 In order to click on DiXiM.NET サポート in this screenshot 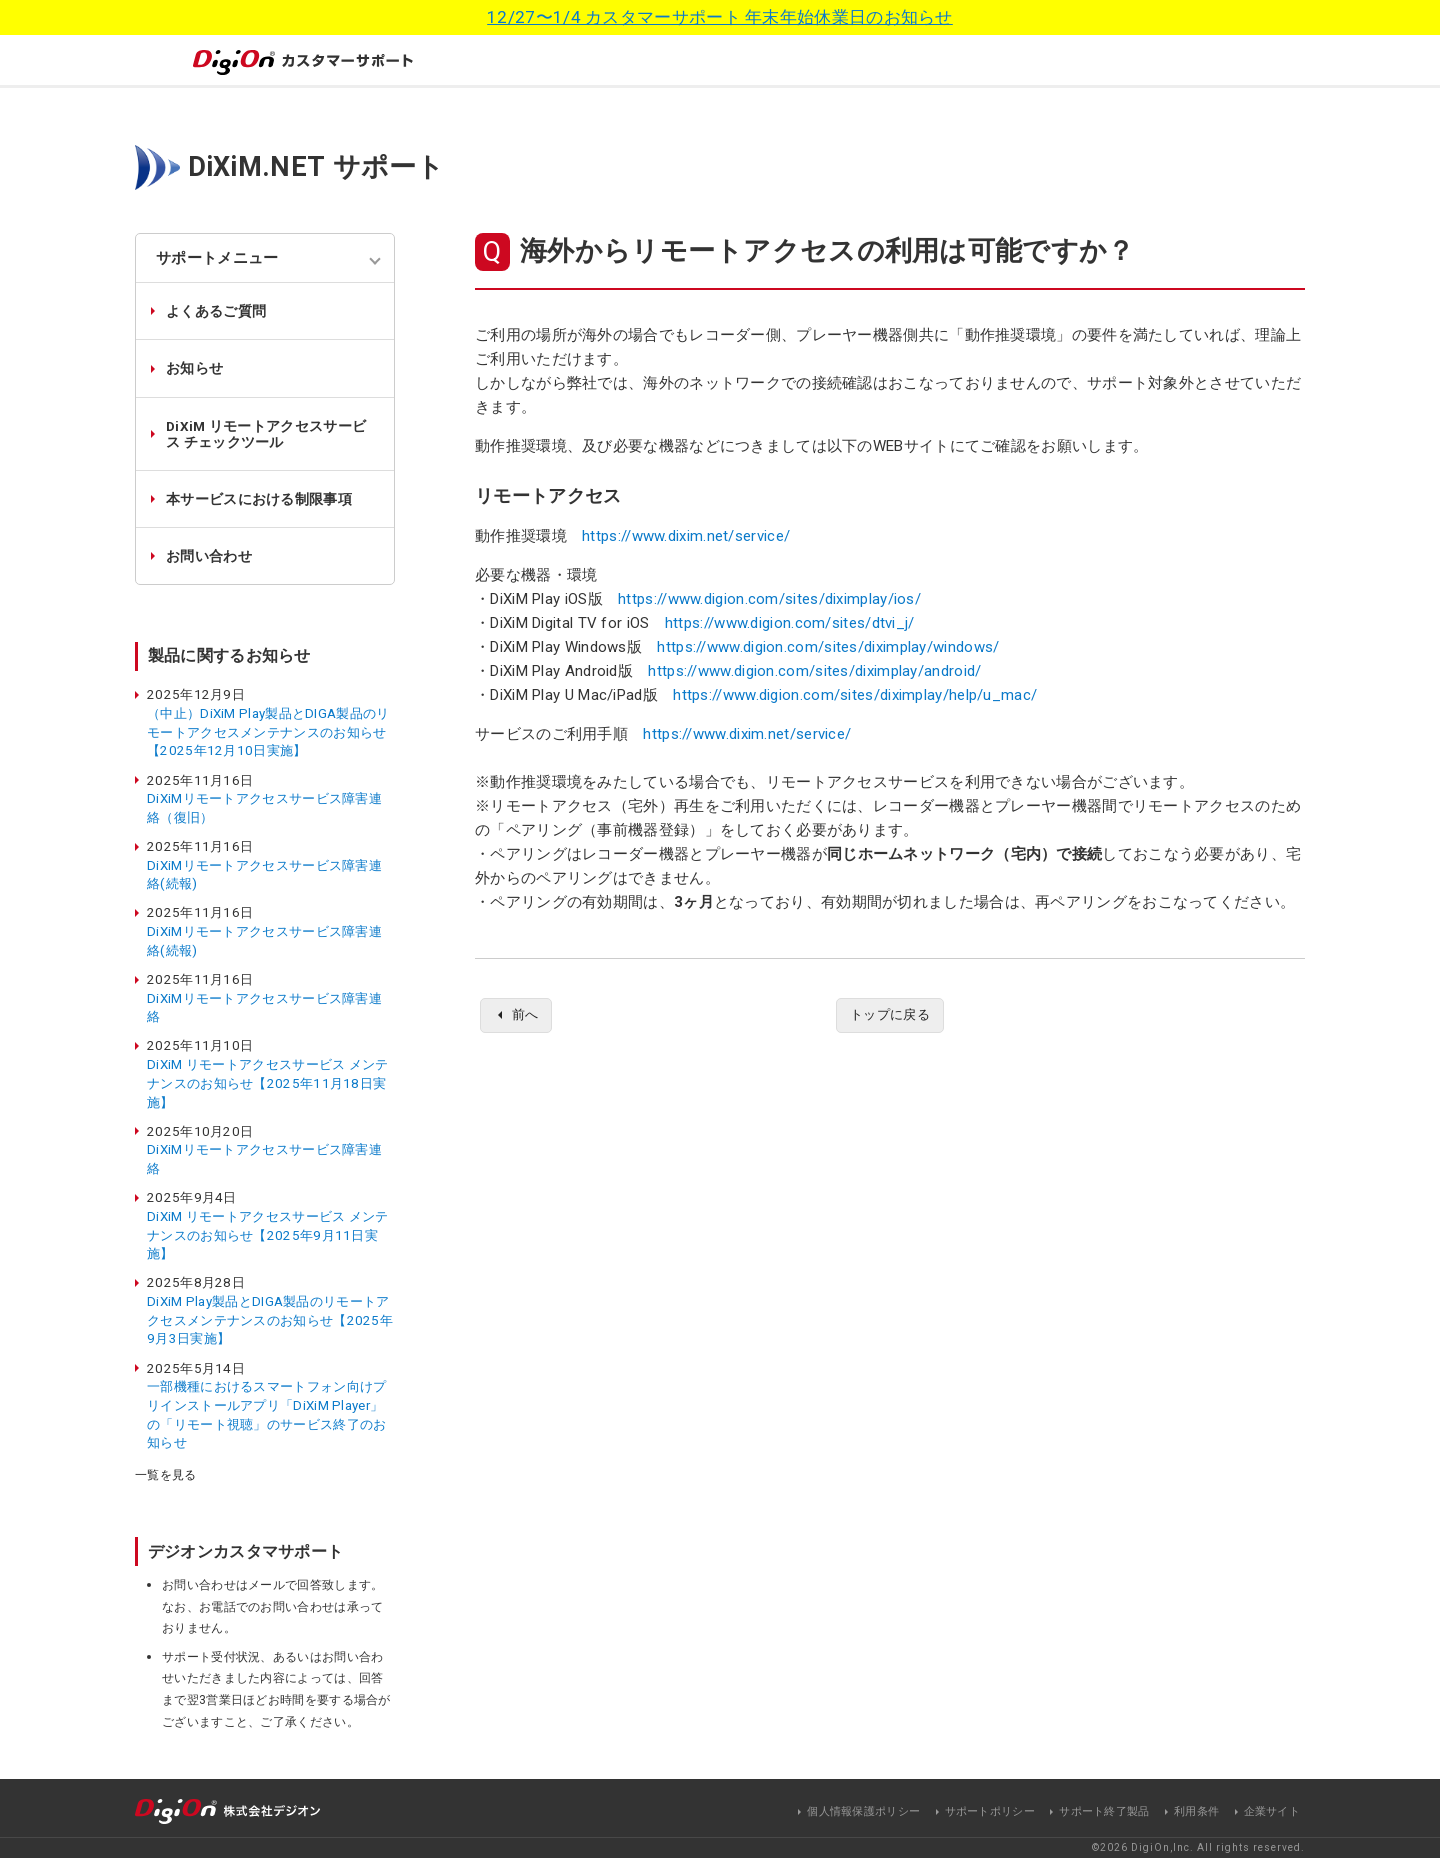, I will do `click(316, 167)`.